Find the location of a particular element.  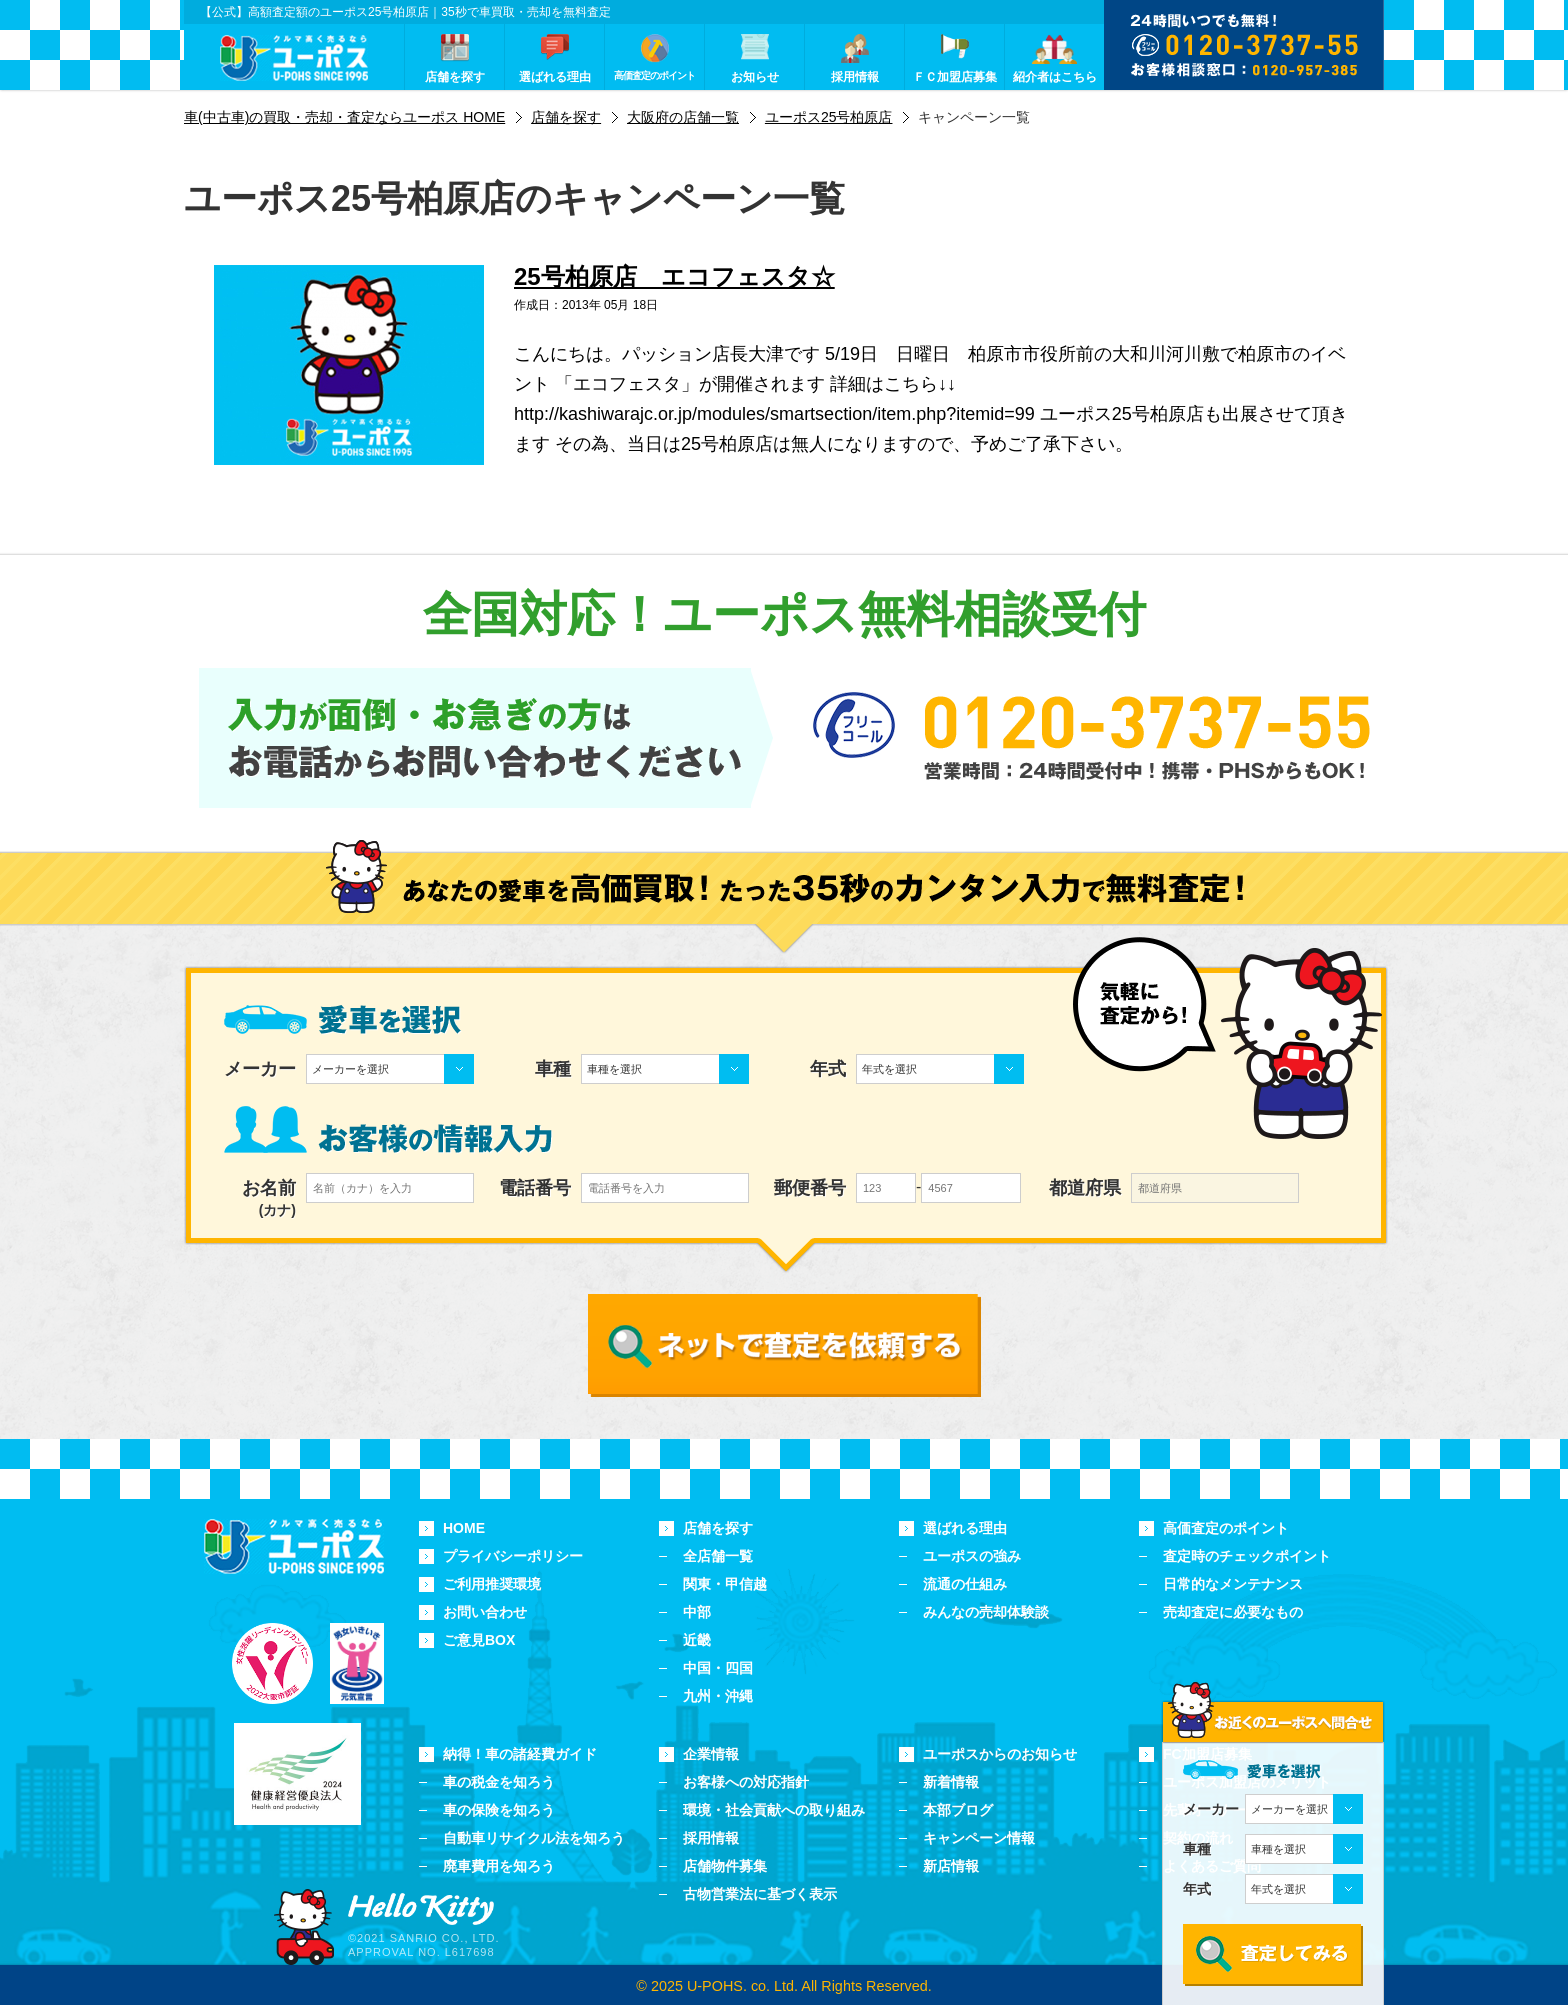

プライバシーポリシー is located at coordinates (513, 1556).